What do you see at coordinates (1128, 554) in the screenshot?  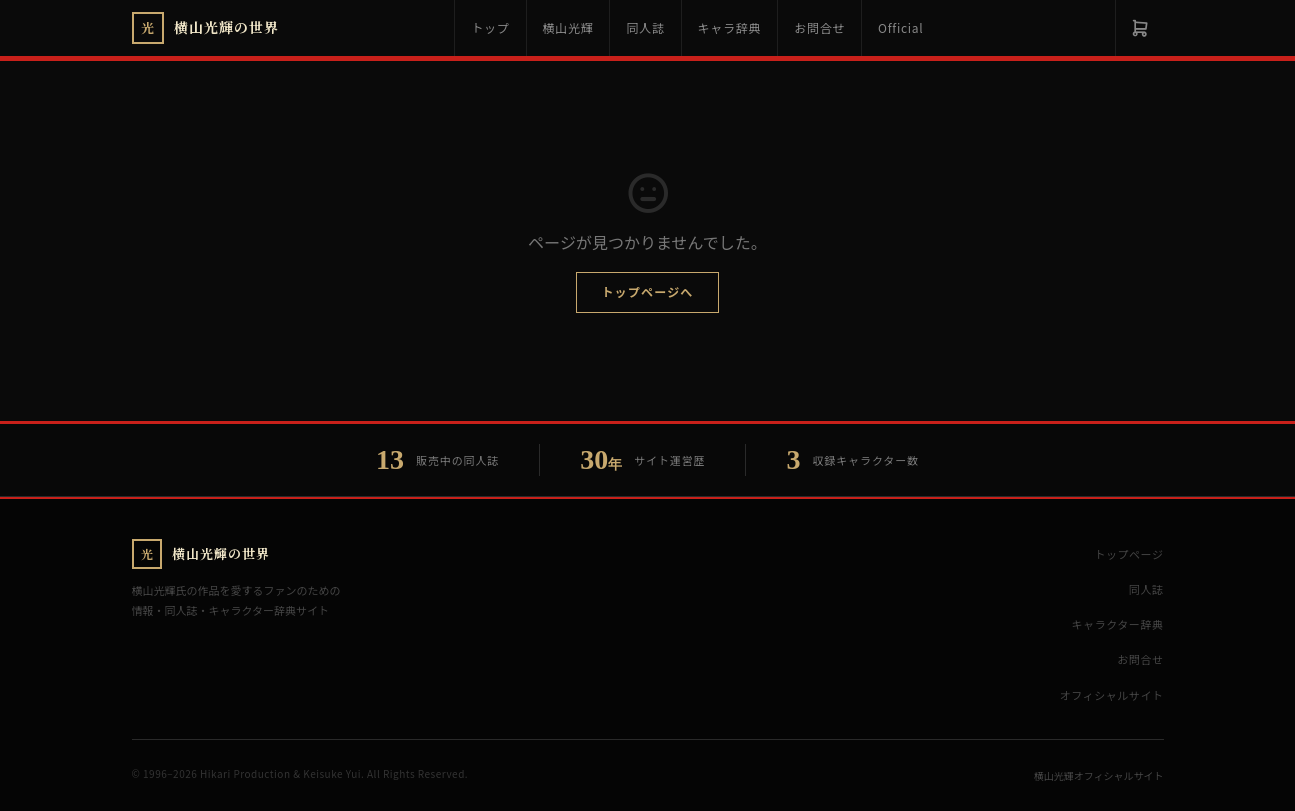 I see `トップページ` at bounding box center [1128, 554].